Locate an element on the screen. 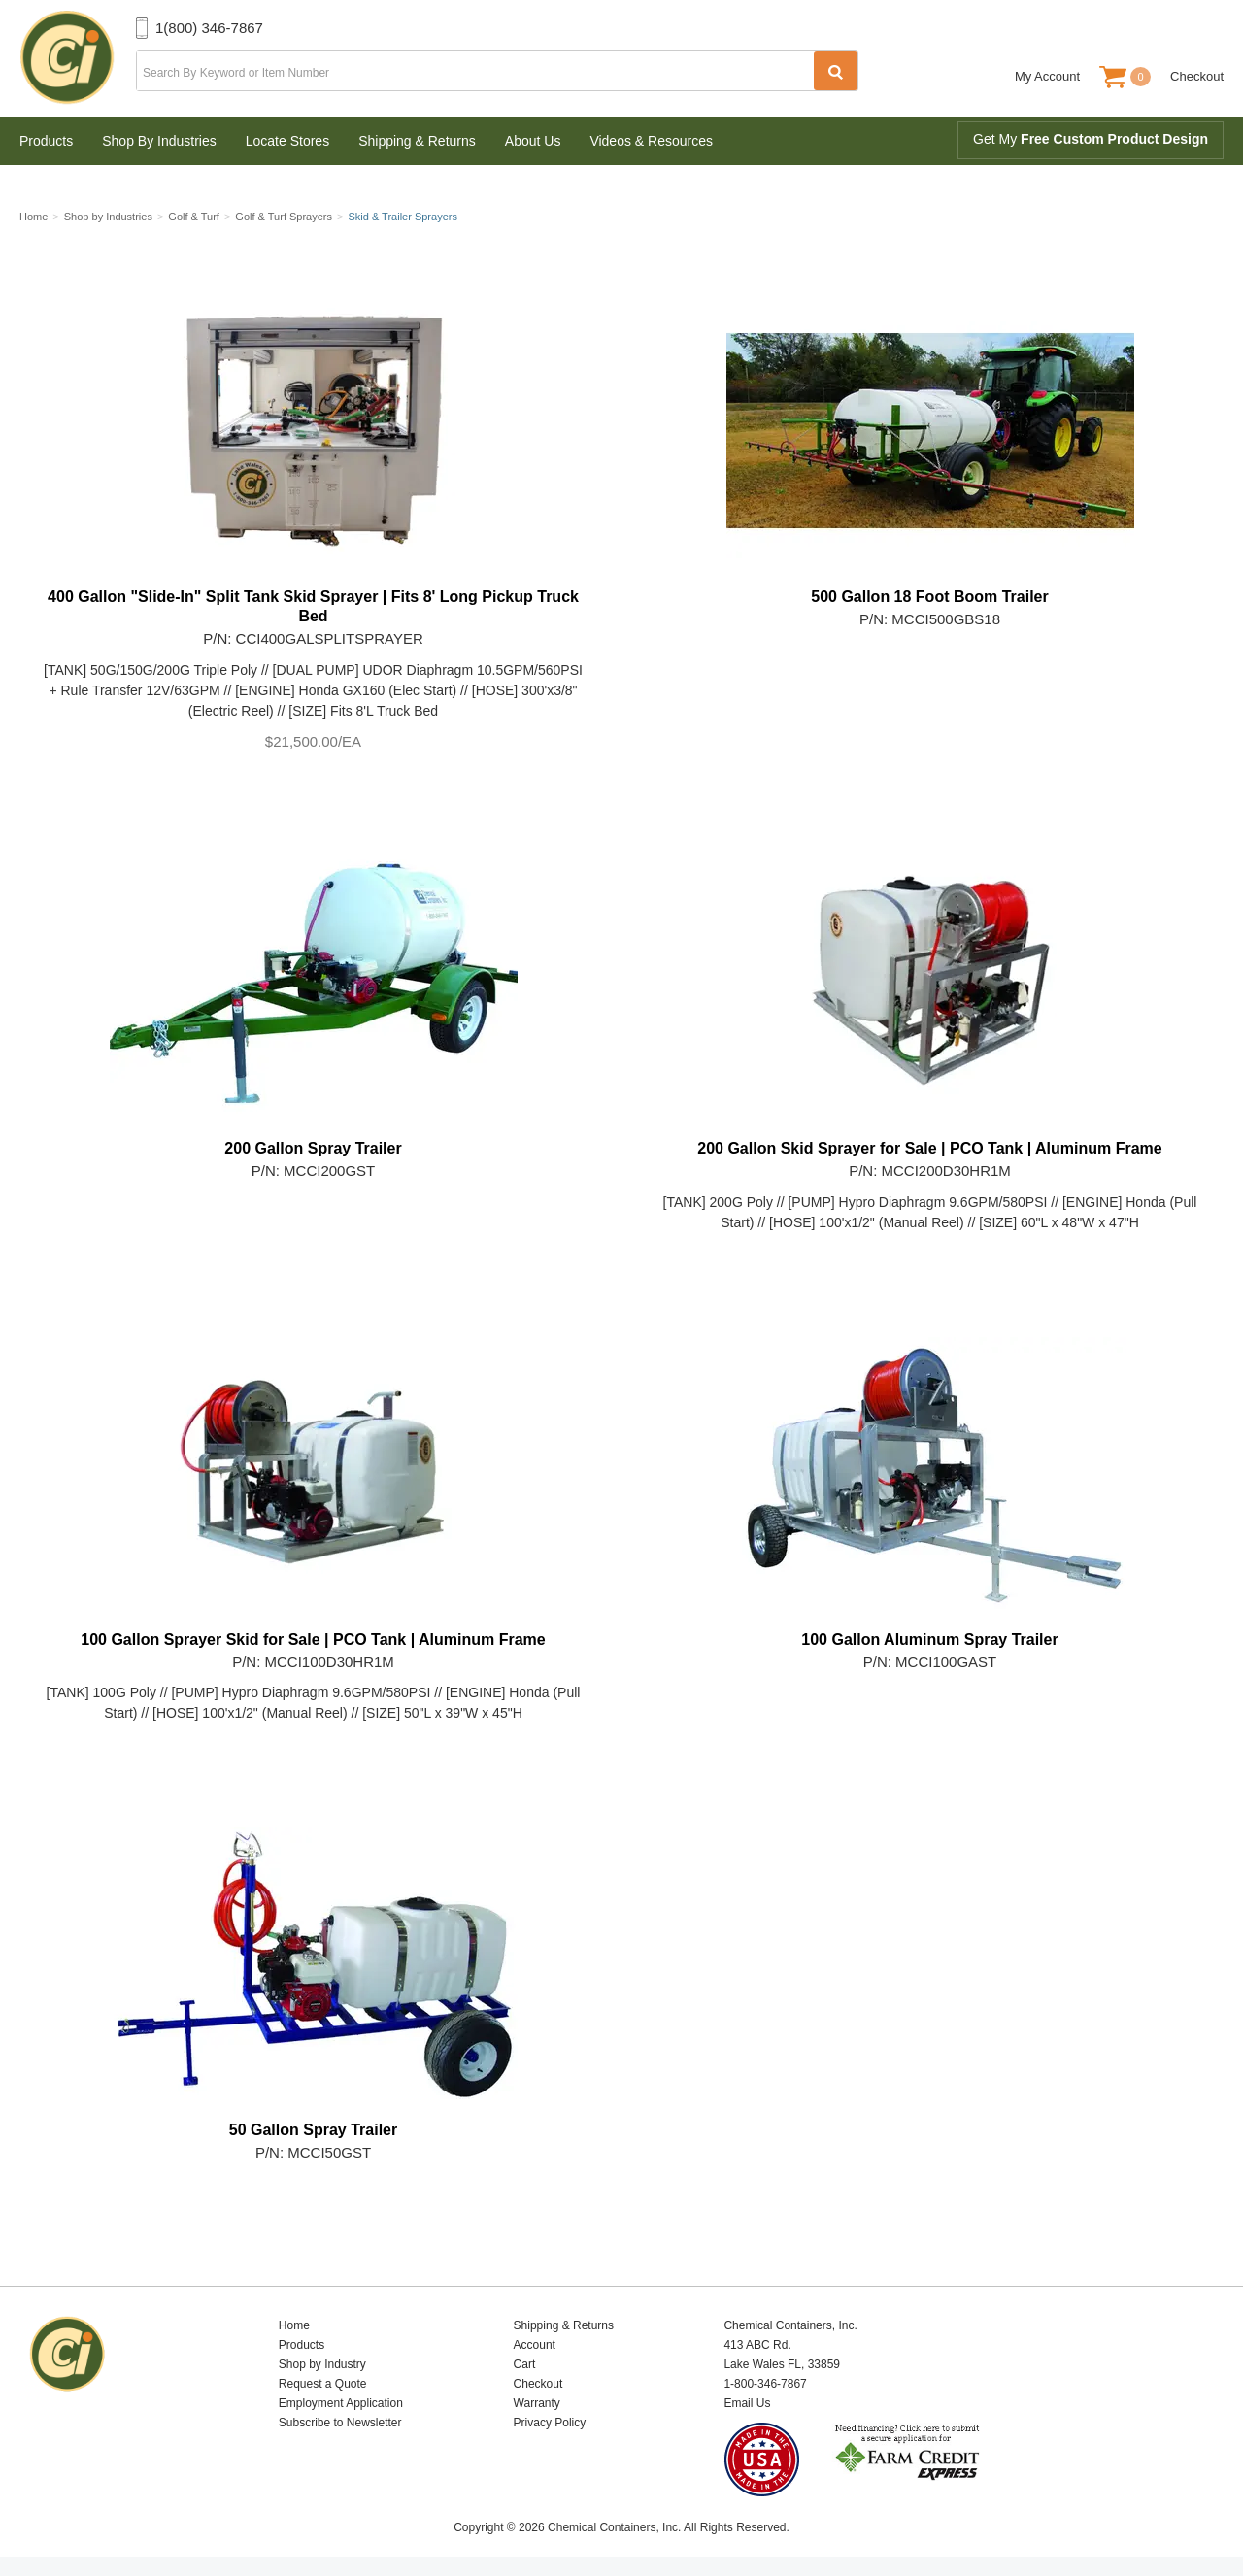 This screenshot has height=2576, width=1243. Cart is located at coordinates (525, 2364).